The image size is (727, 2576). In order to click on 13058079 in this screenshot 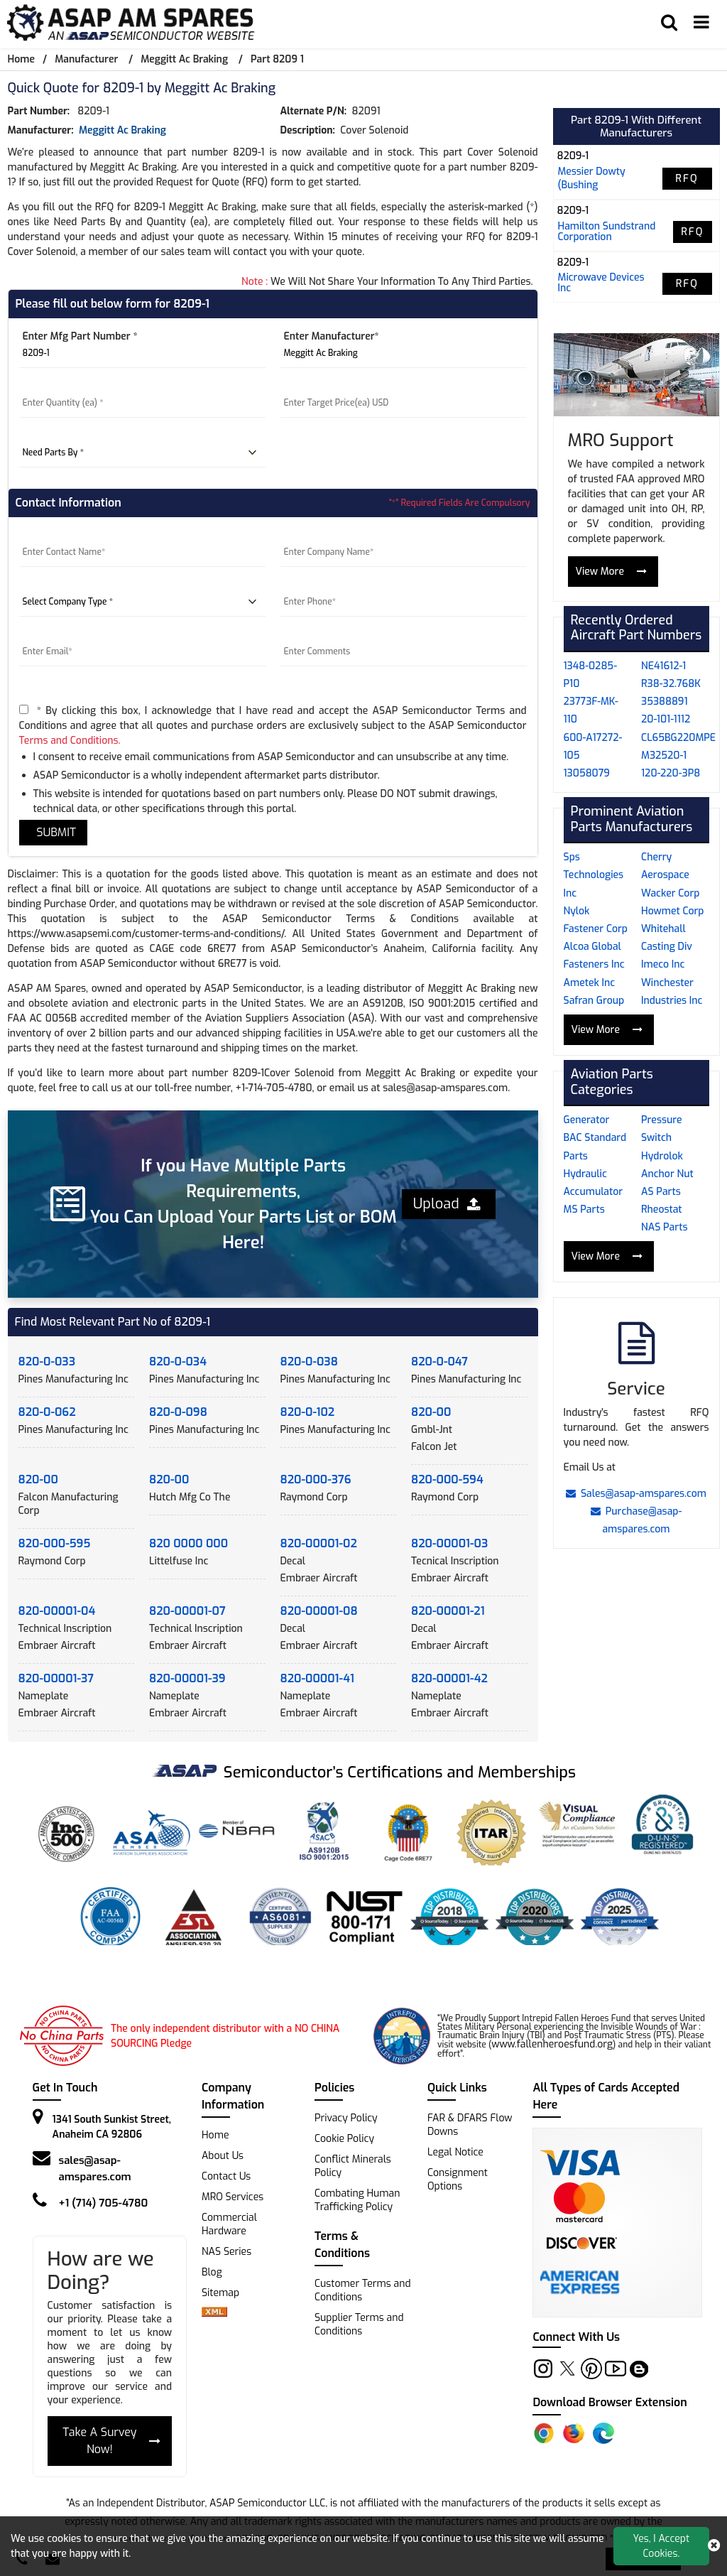, I will do `click(587, 773)`.